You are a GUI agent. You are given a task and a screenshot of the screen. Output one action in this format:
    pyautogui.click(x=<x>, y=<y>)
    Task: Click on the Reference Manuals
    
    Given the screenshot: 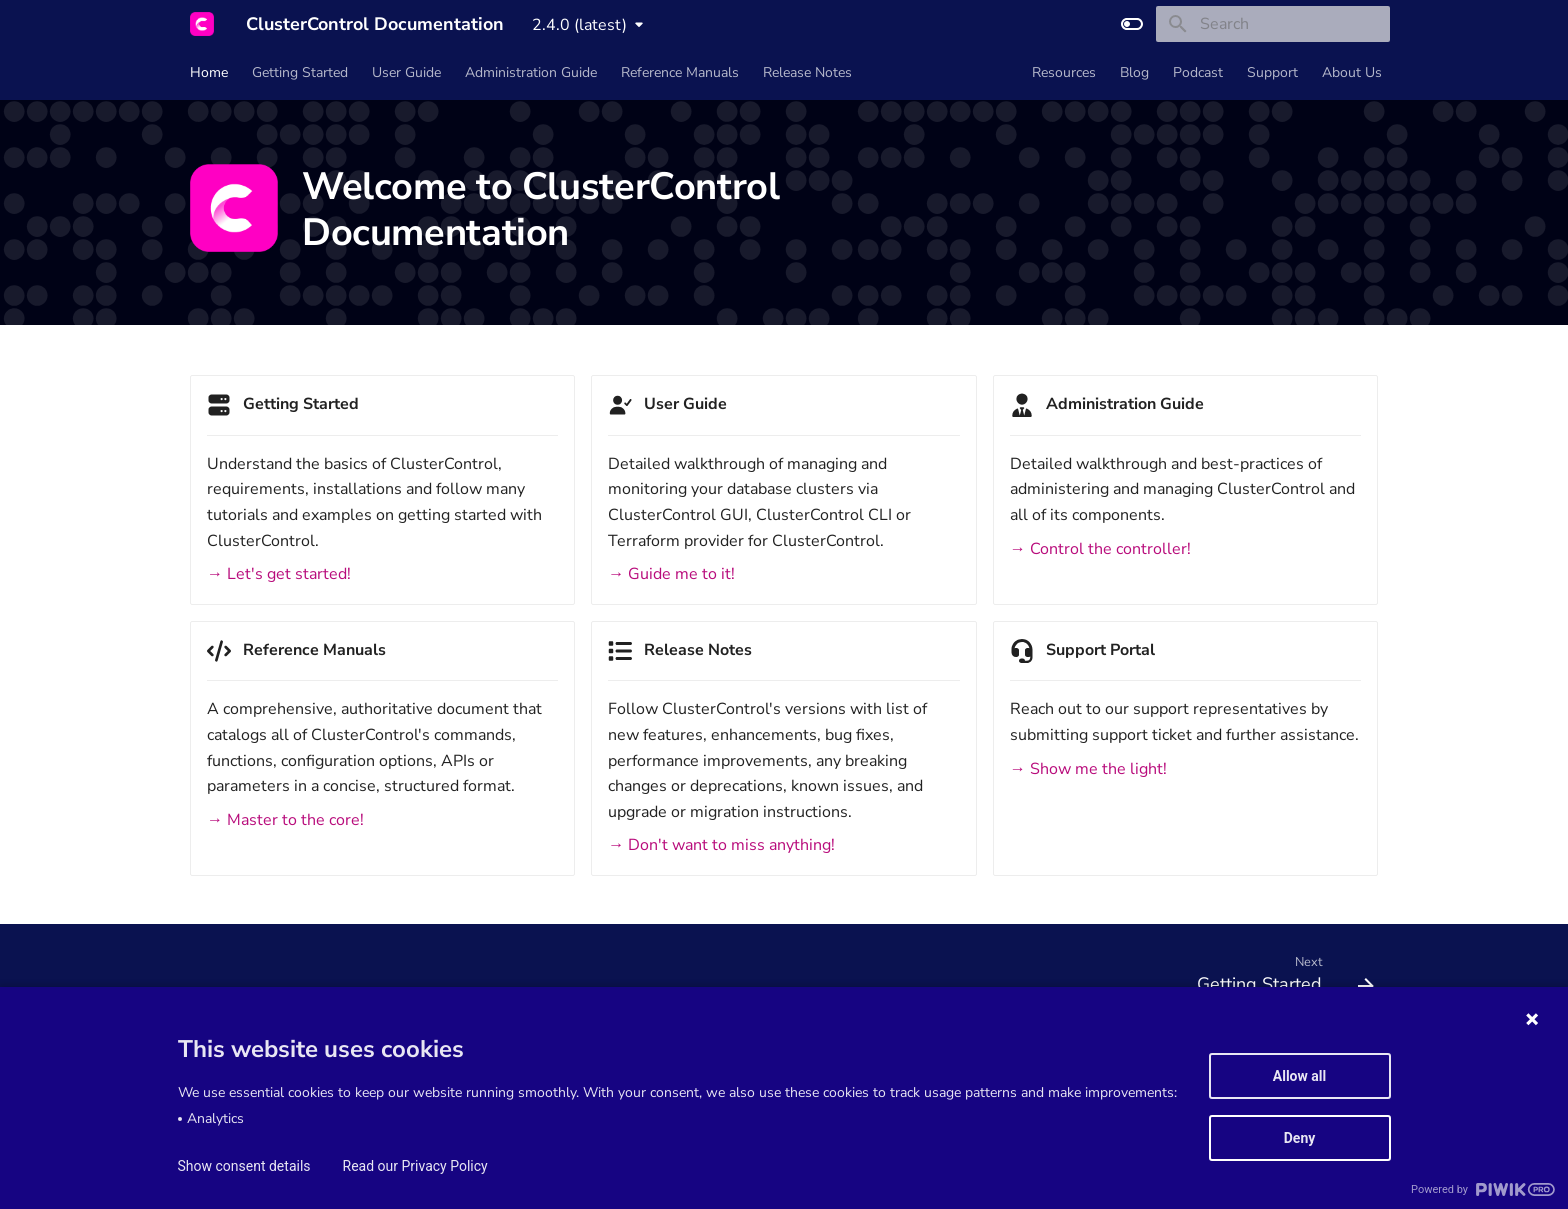 What is the action you would take?
    pyautogui.click(x=680, y=73)
    